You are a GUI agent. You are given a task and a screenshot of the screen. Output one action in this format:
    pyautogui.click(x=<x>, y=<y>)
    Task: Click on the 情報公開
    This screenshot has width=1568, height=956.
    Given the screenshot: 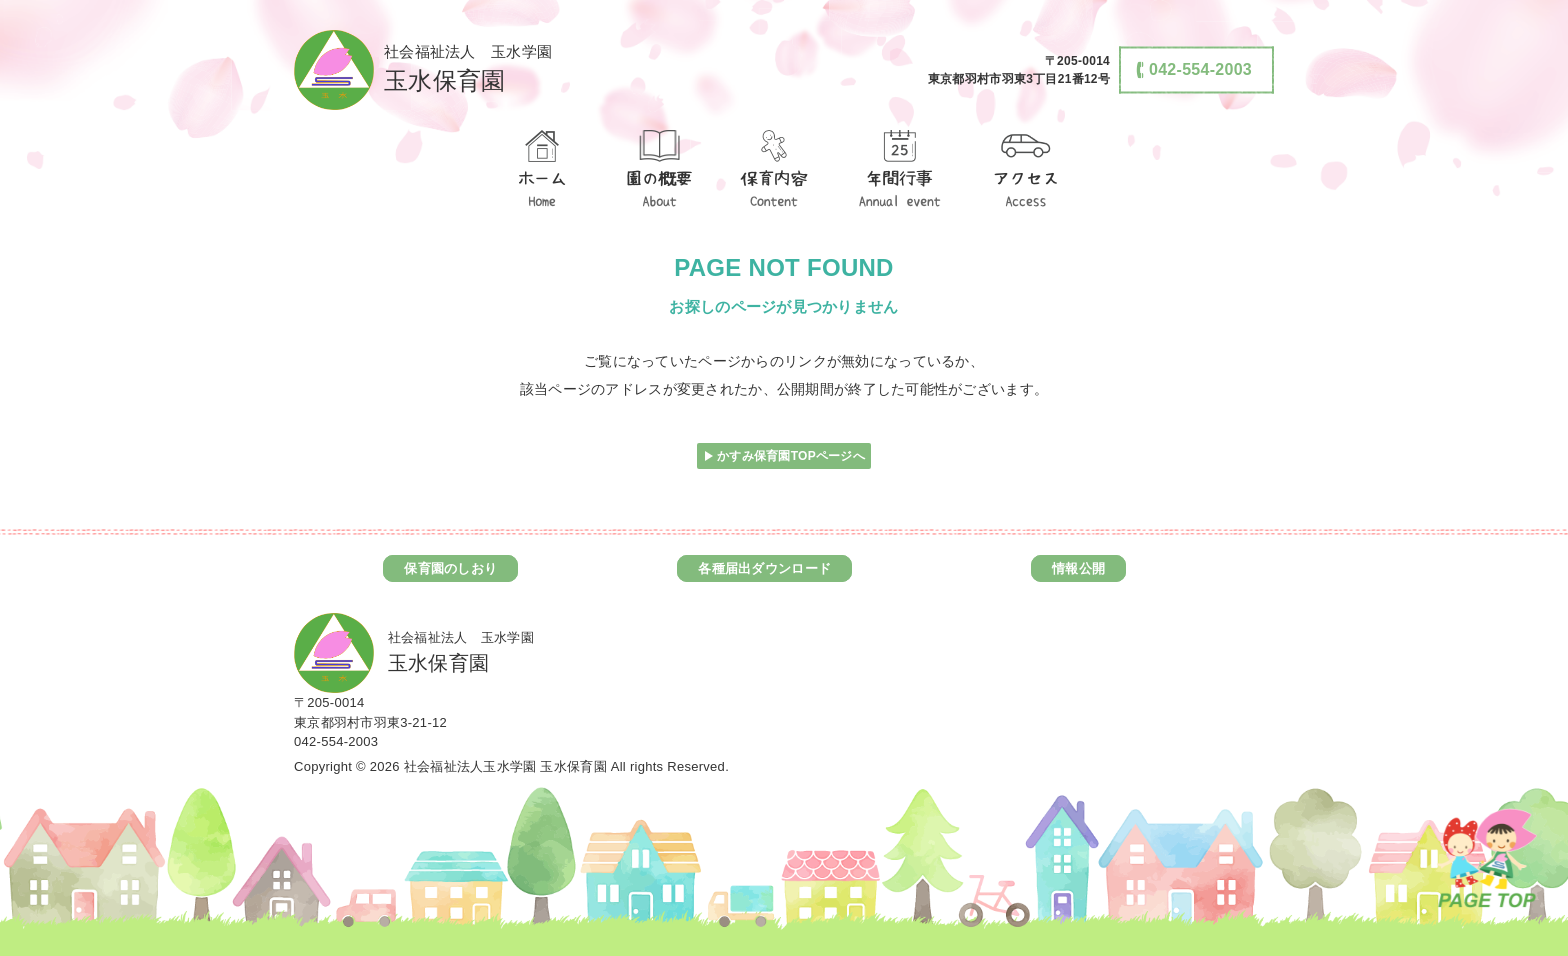 What is the action you would take?
    pyautogui.click(x=1078, y=568)
    